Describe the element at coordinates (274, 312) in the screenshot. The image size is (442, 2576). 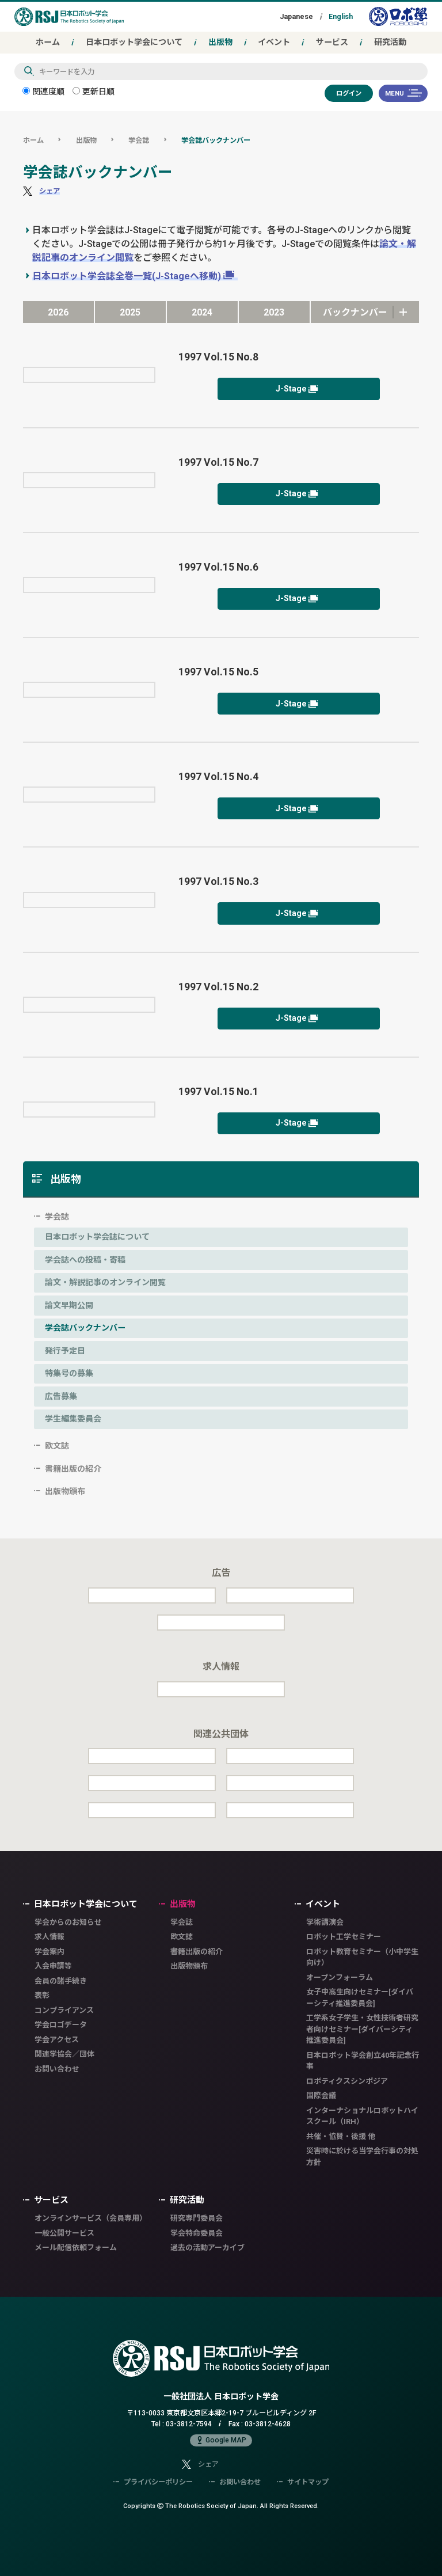
I see `2023` at that location.